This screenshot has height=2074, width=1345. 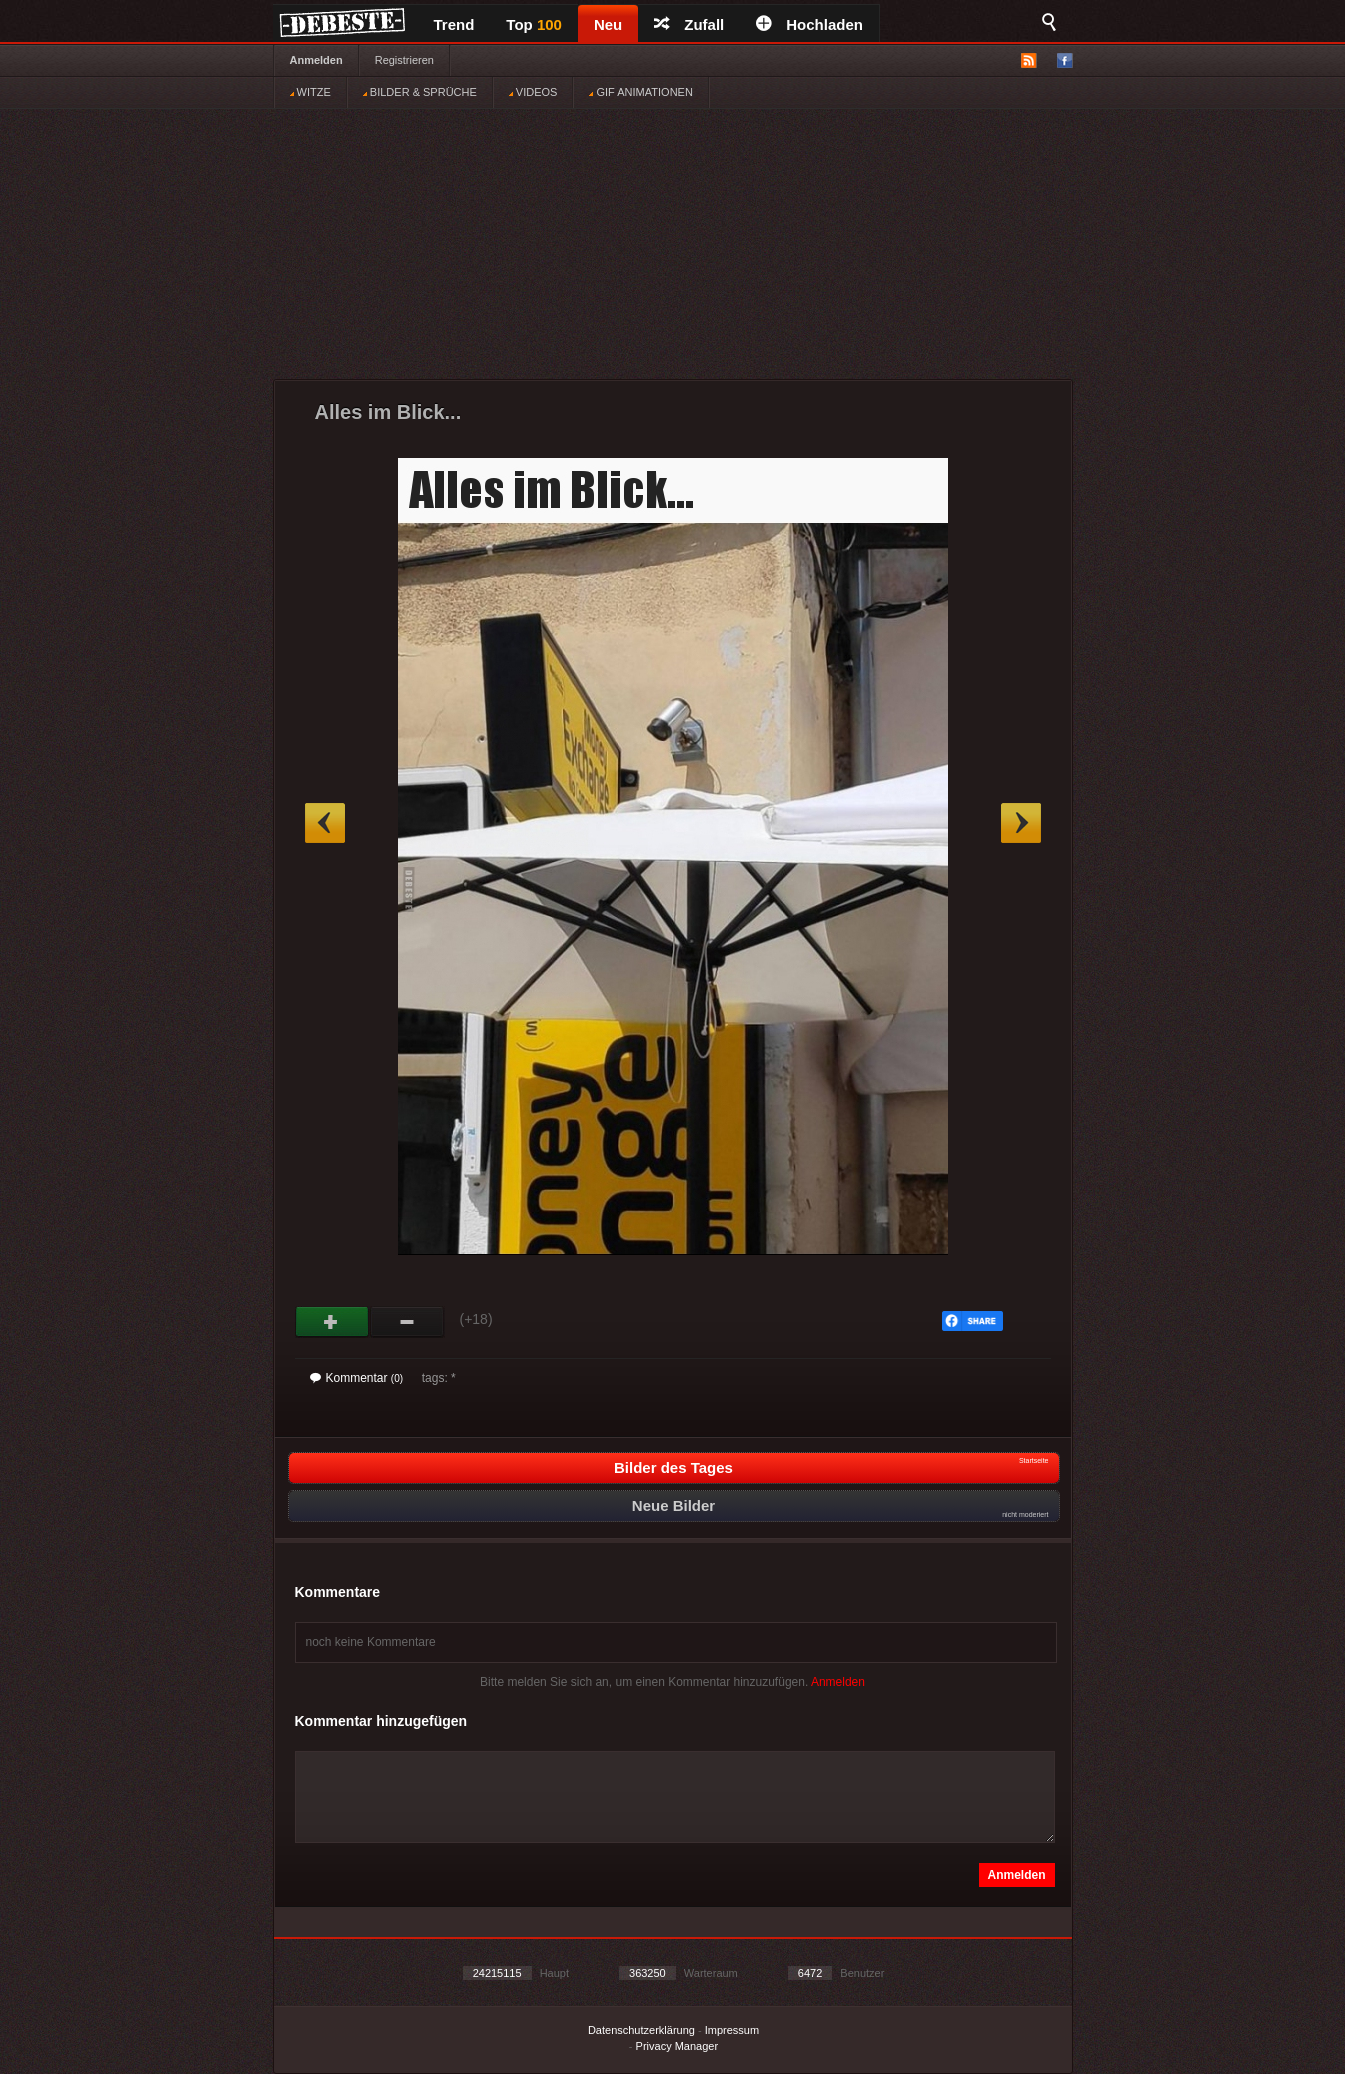 What do you see at coordinates (407, 1322) in the screenshot?
I see `Schwach` at bounding box center [407, 1322].